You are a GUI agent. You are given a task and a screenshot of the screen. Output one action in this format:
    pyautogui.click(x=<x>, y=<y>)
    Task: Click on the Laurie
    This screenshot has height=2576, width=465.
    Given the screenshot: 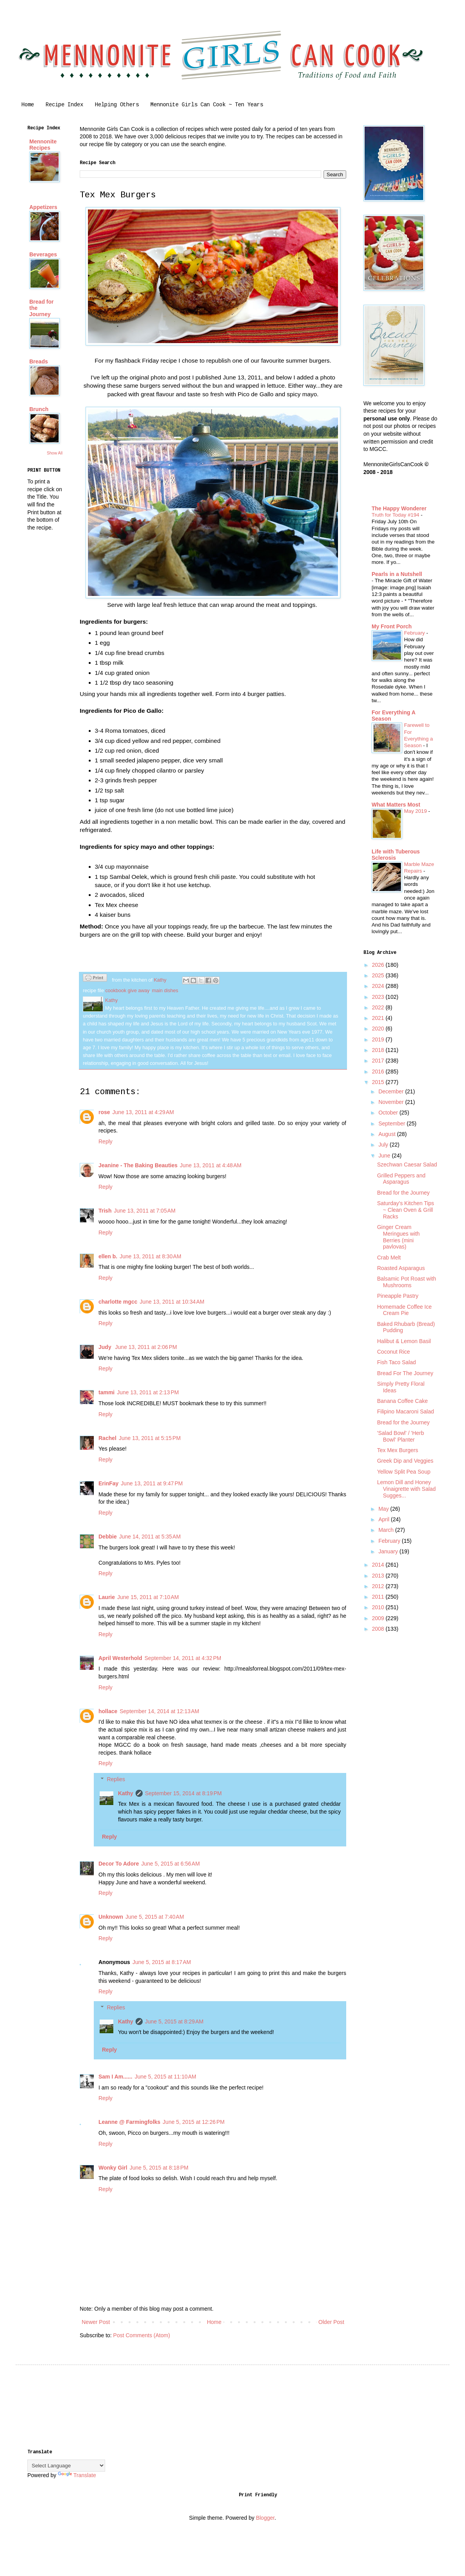 What is the action you would take?
    pyautogui.click(x=106, y=1597)
    